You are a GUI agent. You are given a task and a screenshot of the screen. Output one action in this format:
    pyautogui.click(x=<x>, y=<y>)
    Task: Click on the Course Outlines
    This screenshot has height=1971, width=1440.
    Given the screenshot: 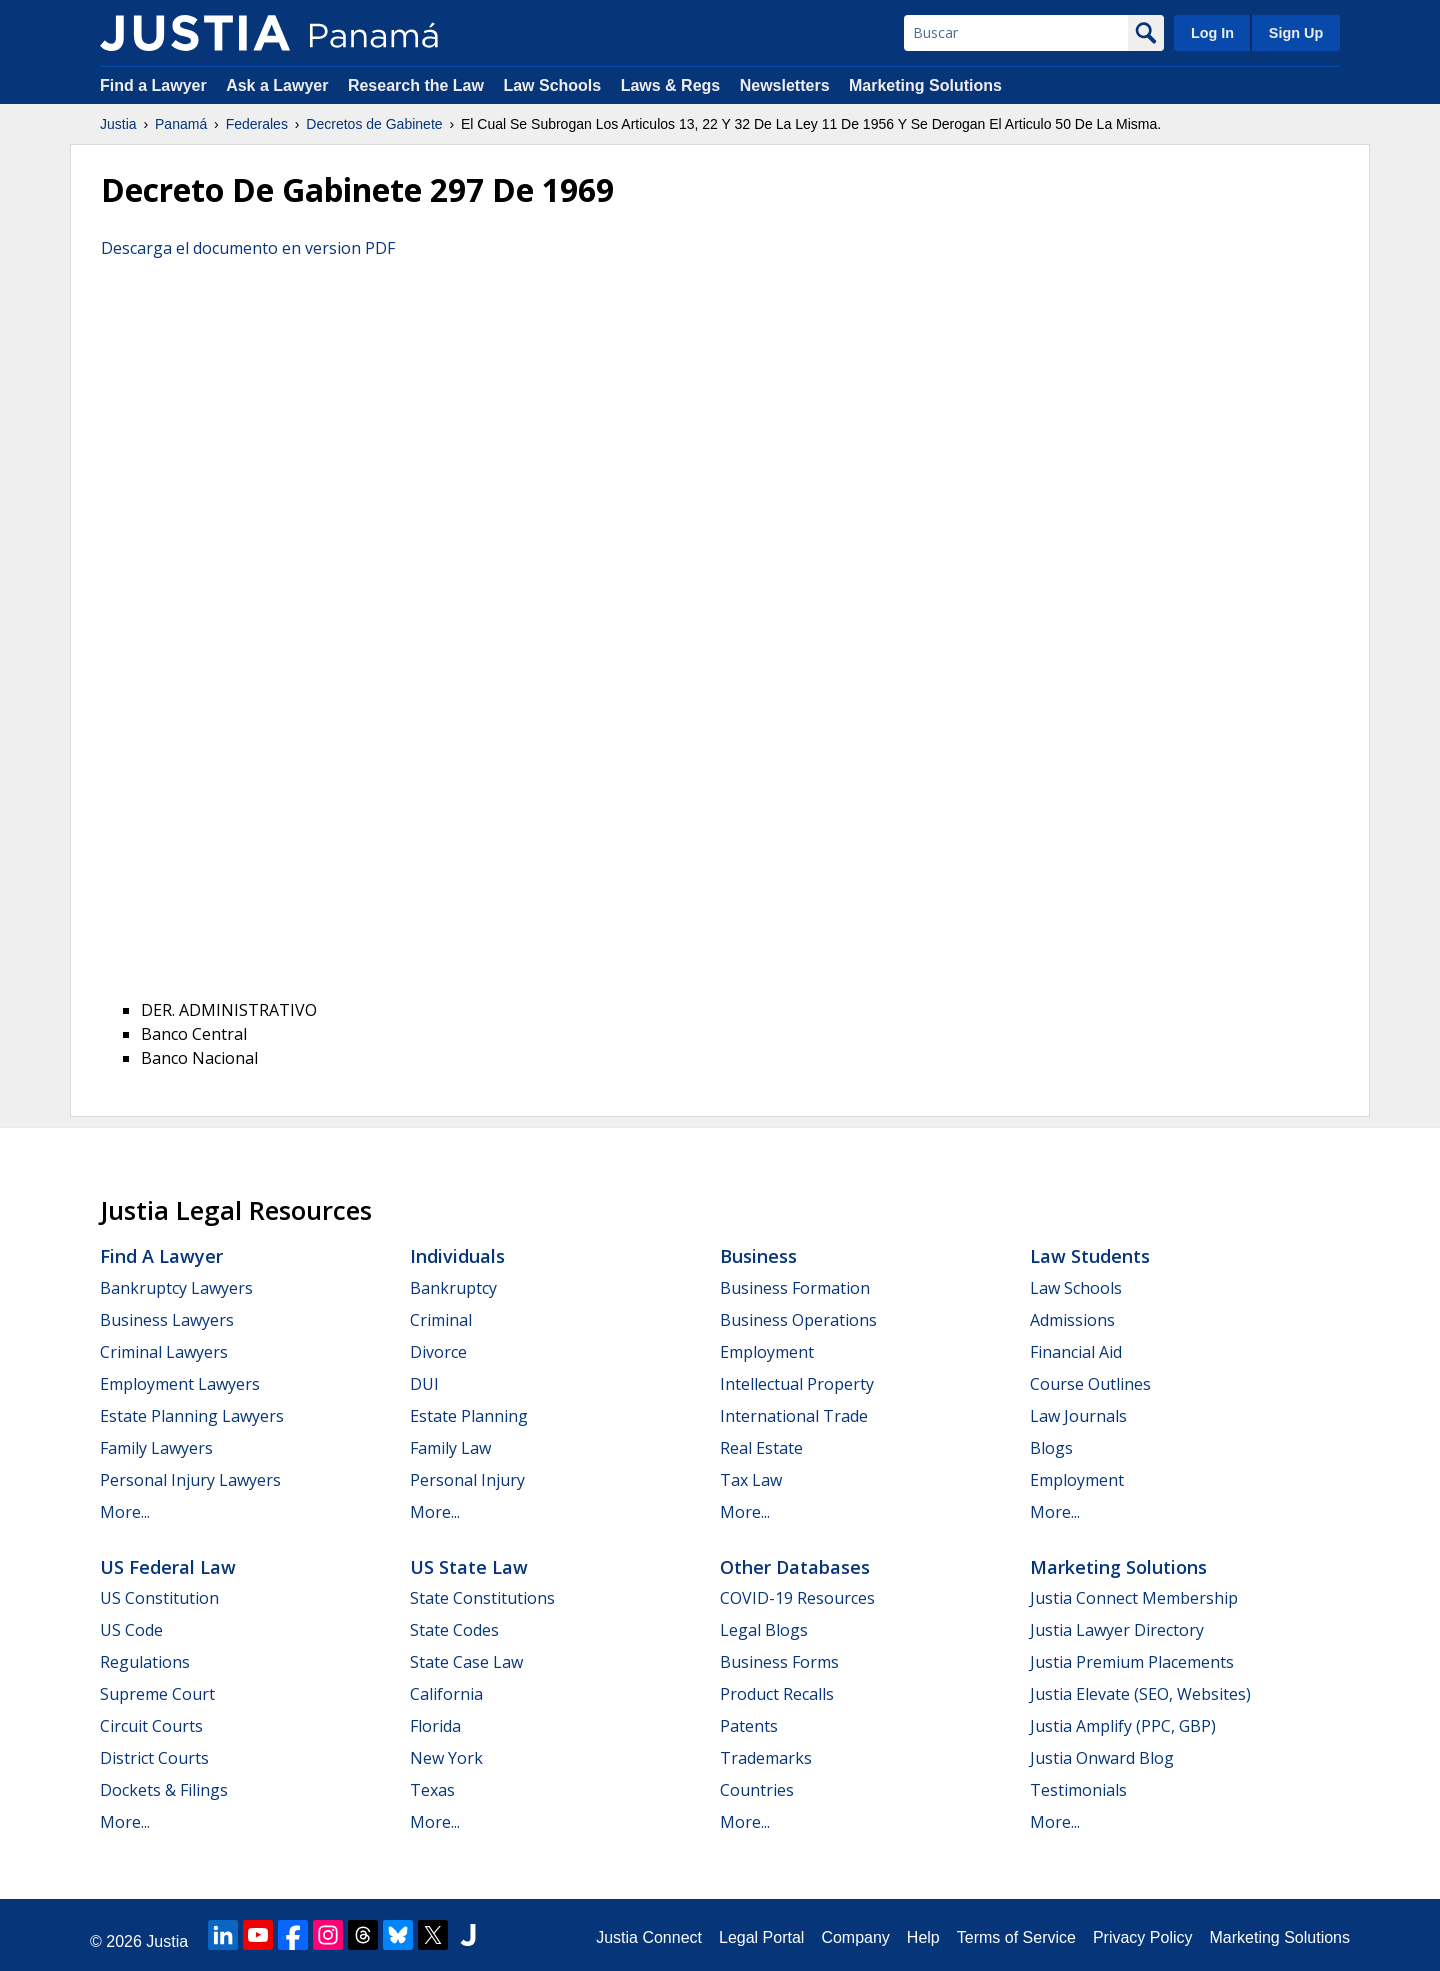 What is the action you would take?
    pyautogui.click(x=1090, y=1384)
    